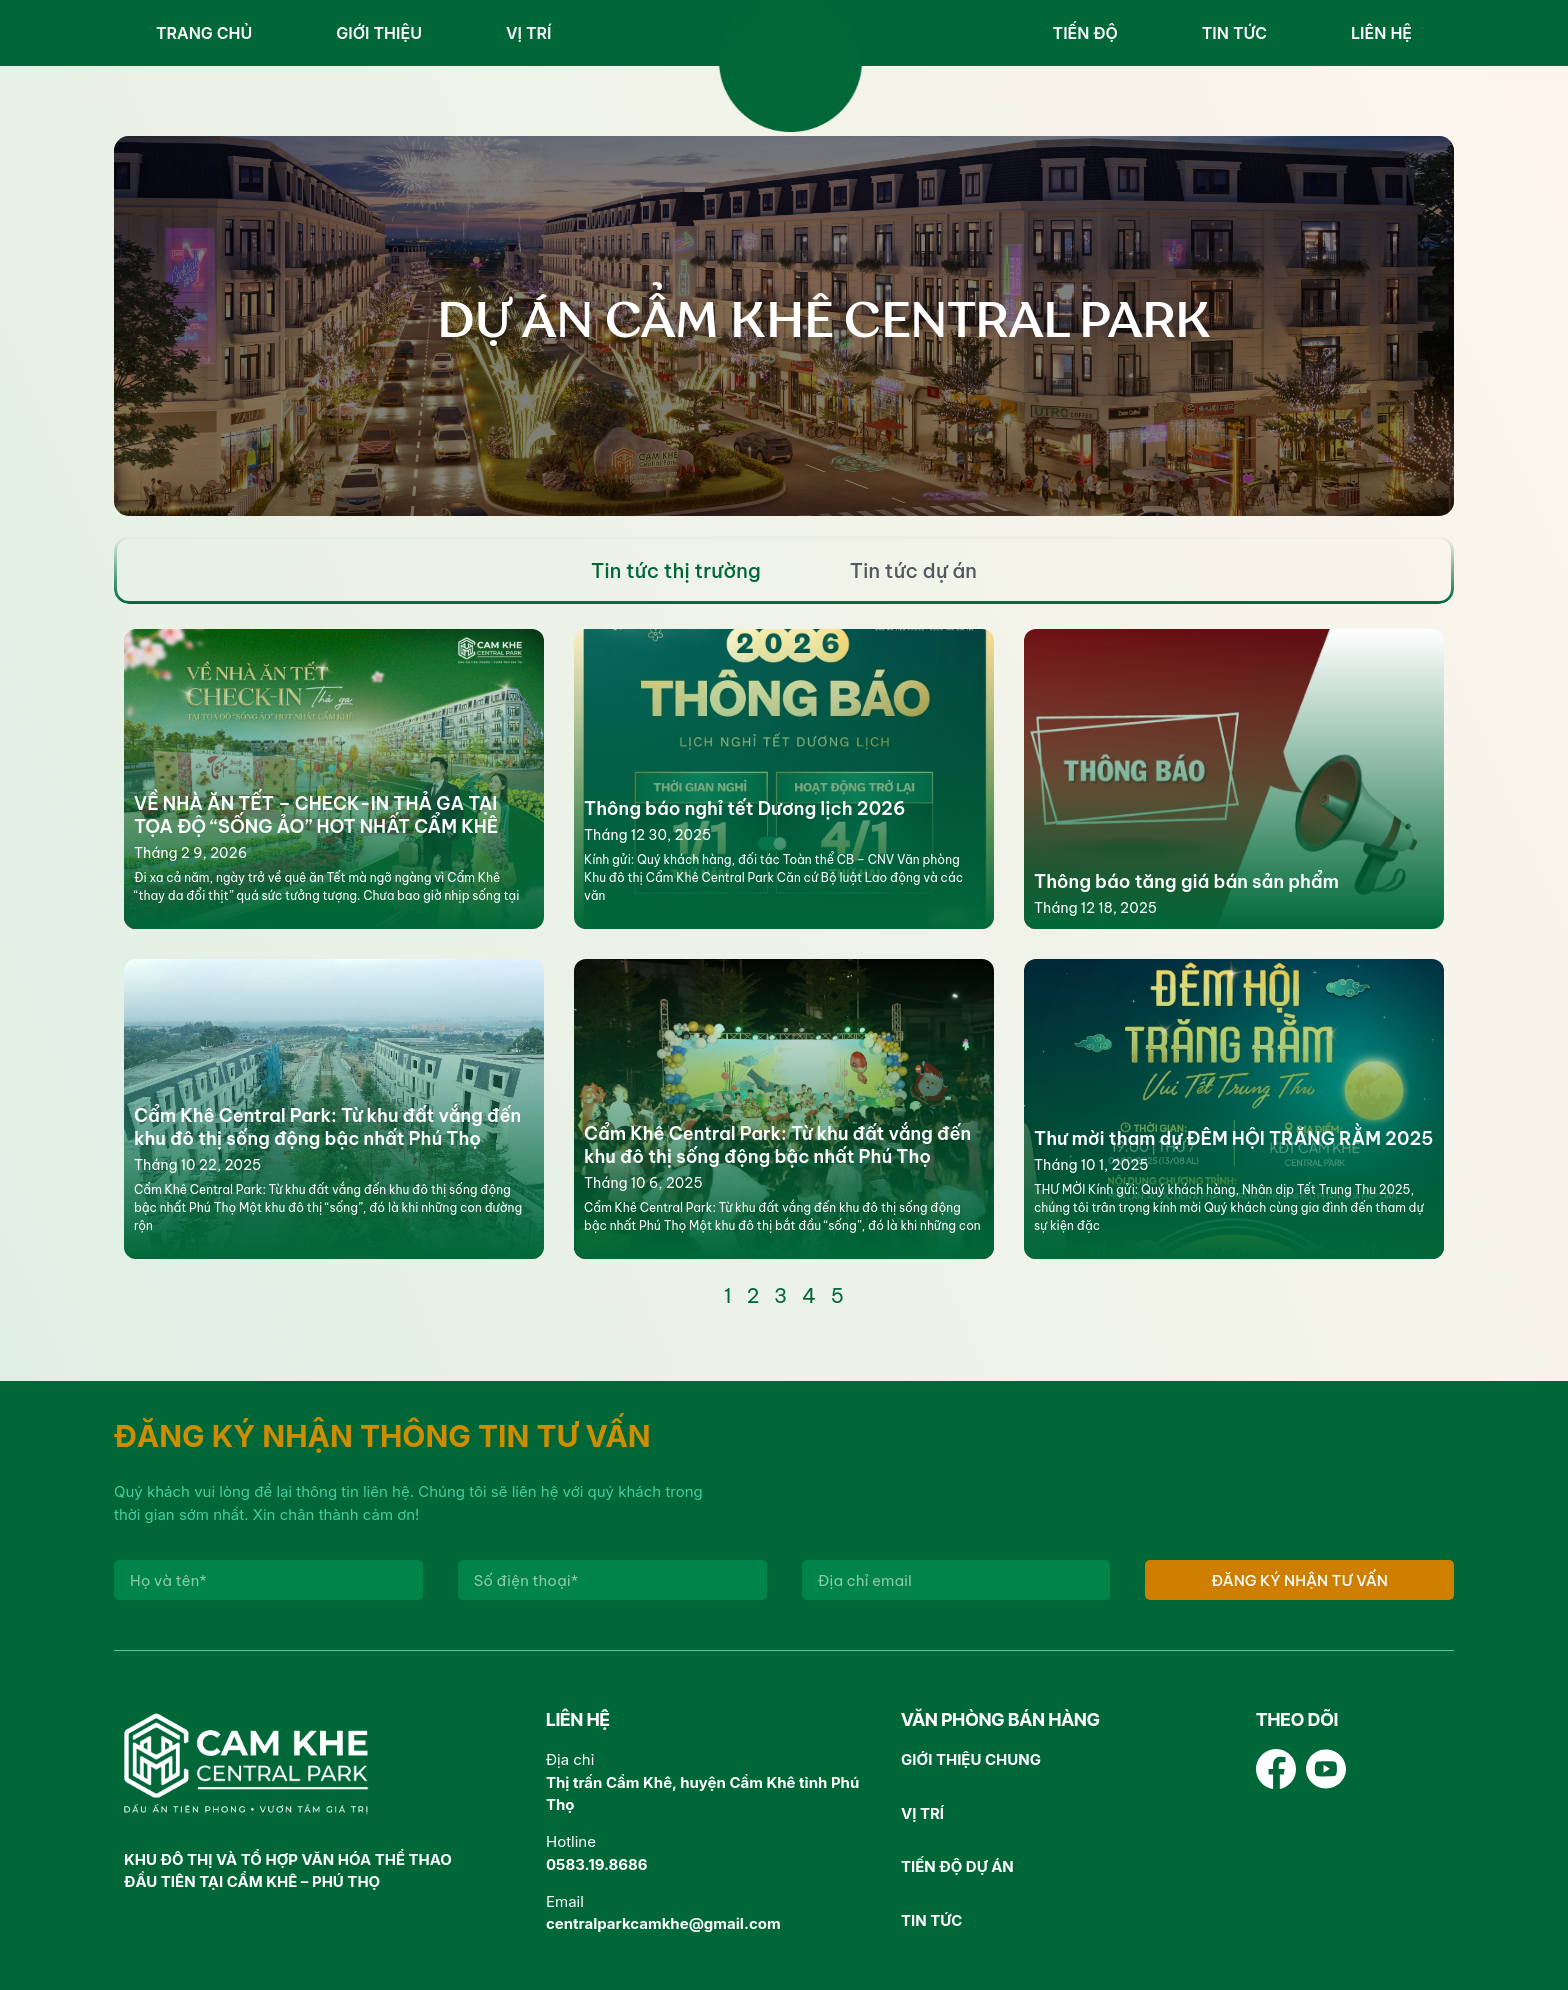 Image resolution: width=1568 pixels, height=1990 pixels. I want to click on Thư mời tham dự ĐÊM HỘI TRĂNG RẰM 2025, so click(1233, 1138).